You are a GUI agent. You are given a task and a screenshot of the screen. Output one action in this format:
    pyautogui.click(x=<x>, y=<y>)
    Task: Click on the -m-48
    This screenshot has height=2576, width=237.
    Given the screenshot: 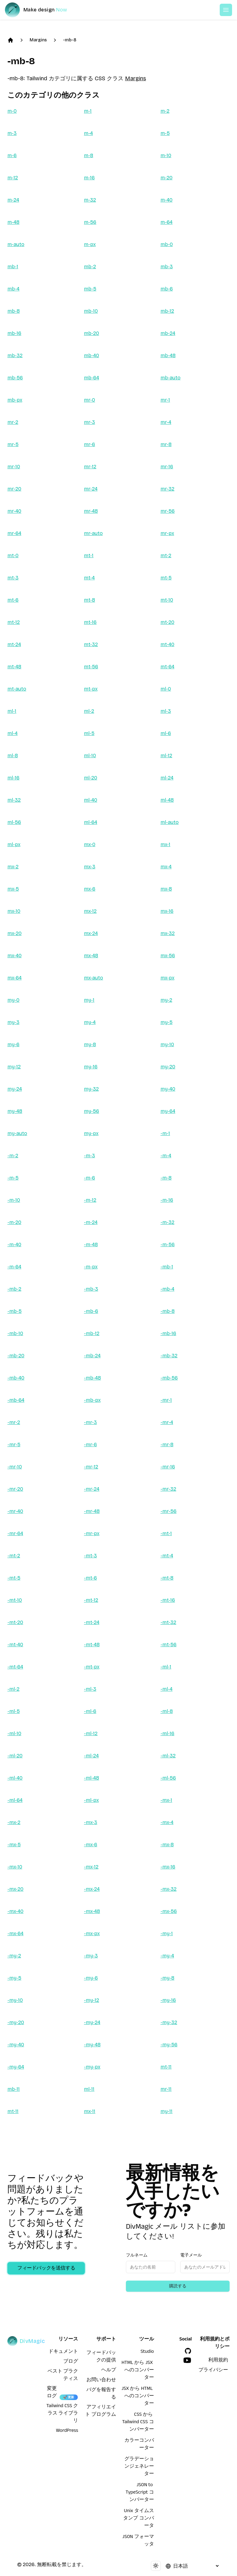 What is the action you would take?
    pyautogui.click(x=91, y=1244)
    